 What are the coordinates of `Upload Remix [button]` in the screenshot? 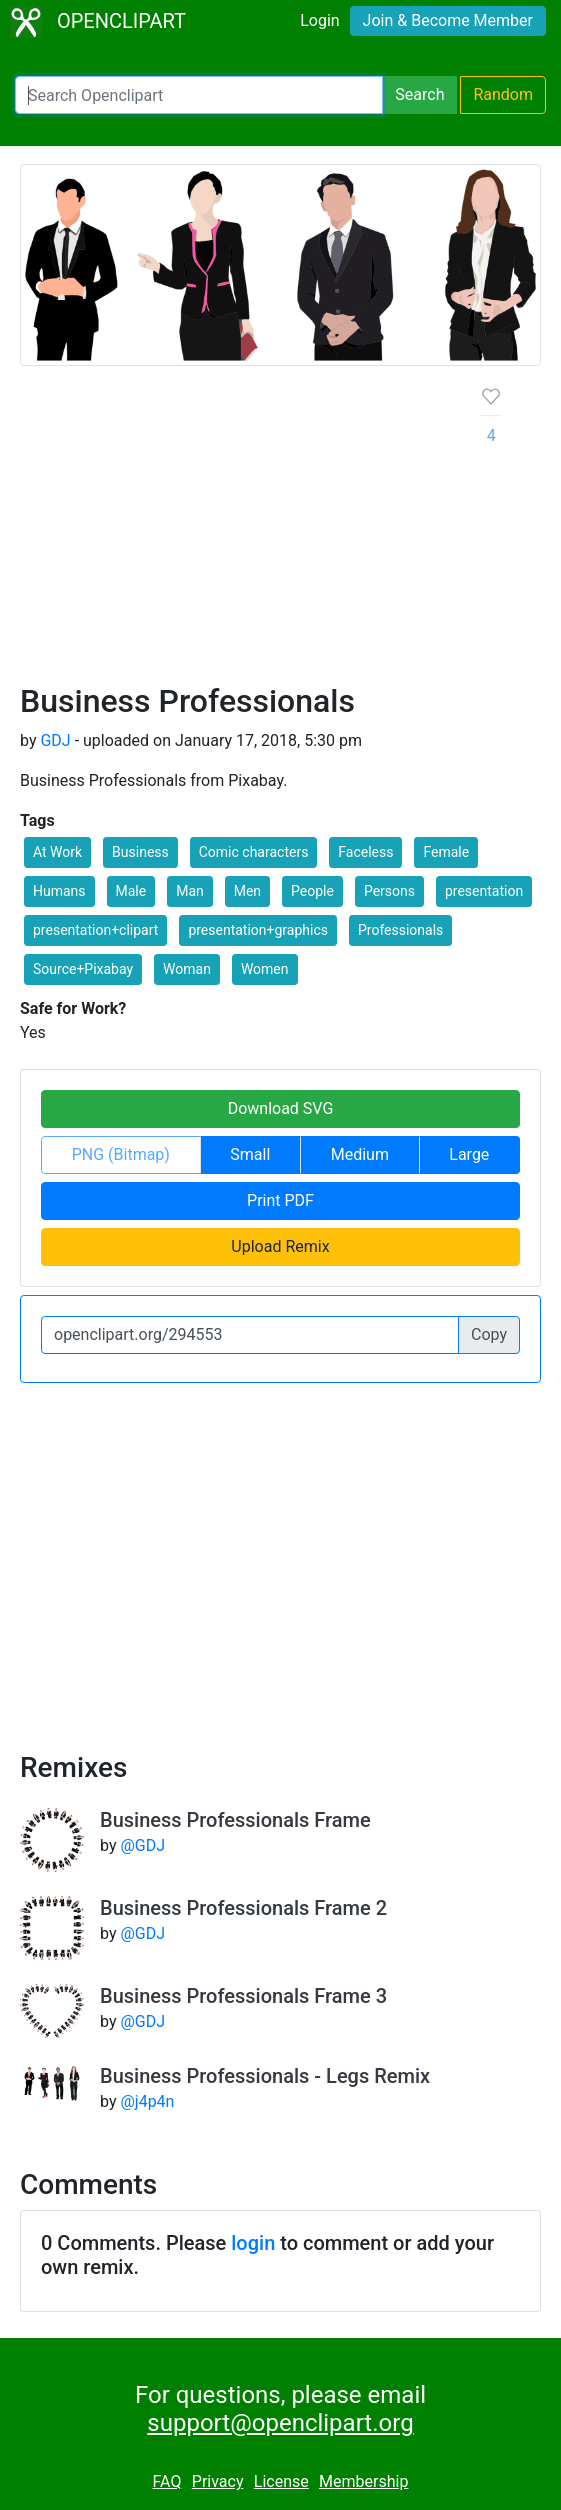 It's located at (280, 1246).